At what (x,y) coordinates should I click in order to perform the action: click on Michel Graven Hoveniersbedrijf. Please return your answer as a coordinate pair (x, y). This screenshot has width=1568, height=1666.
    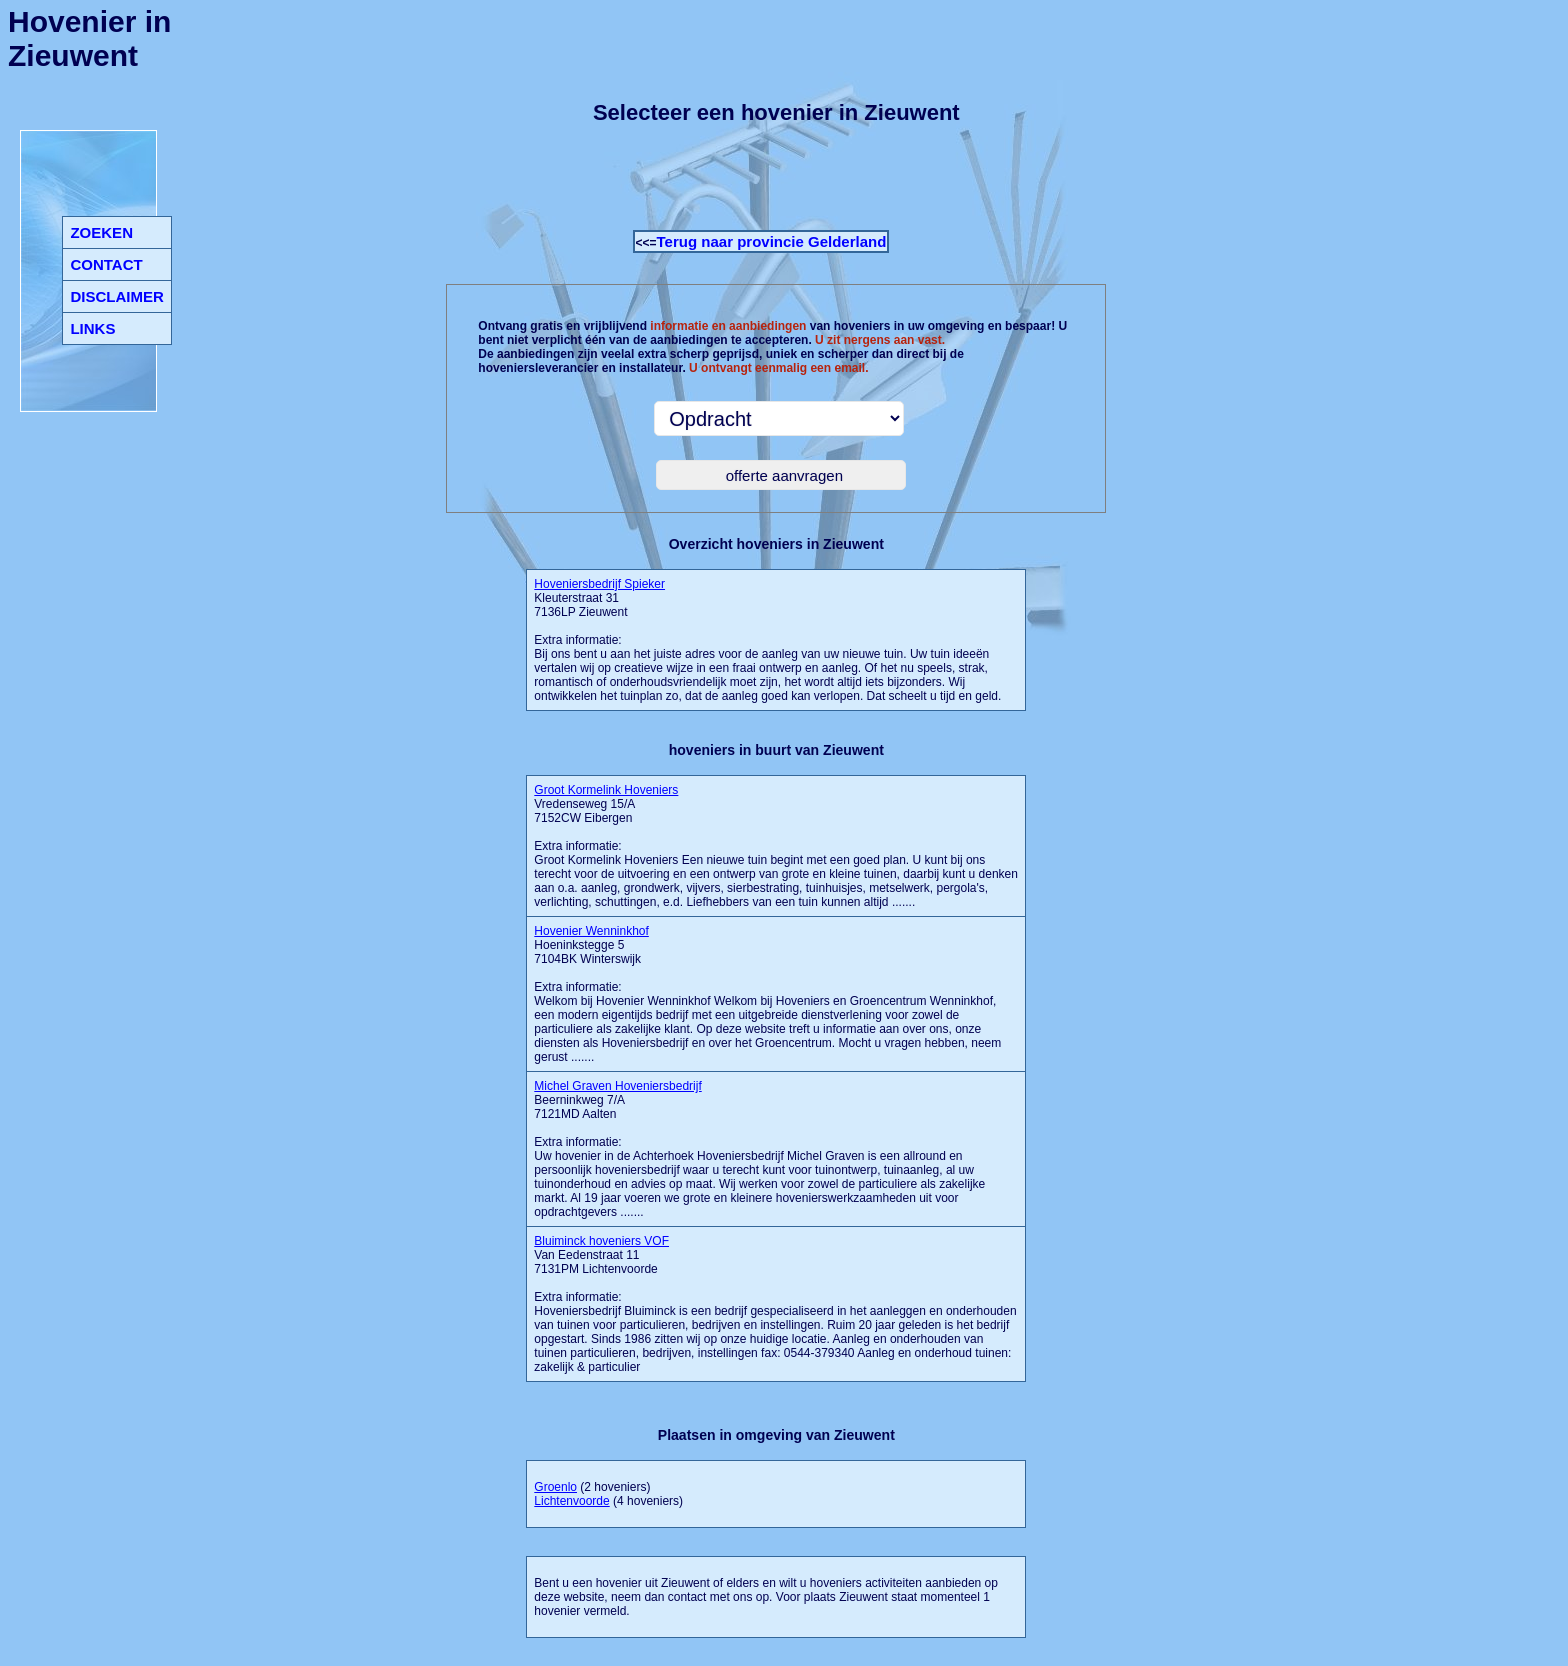
    Looking at the image, I should click on (617, 1086).